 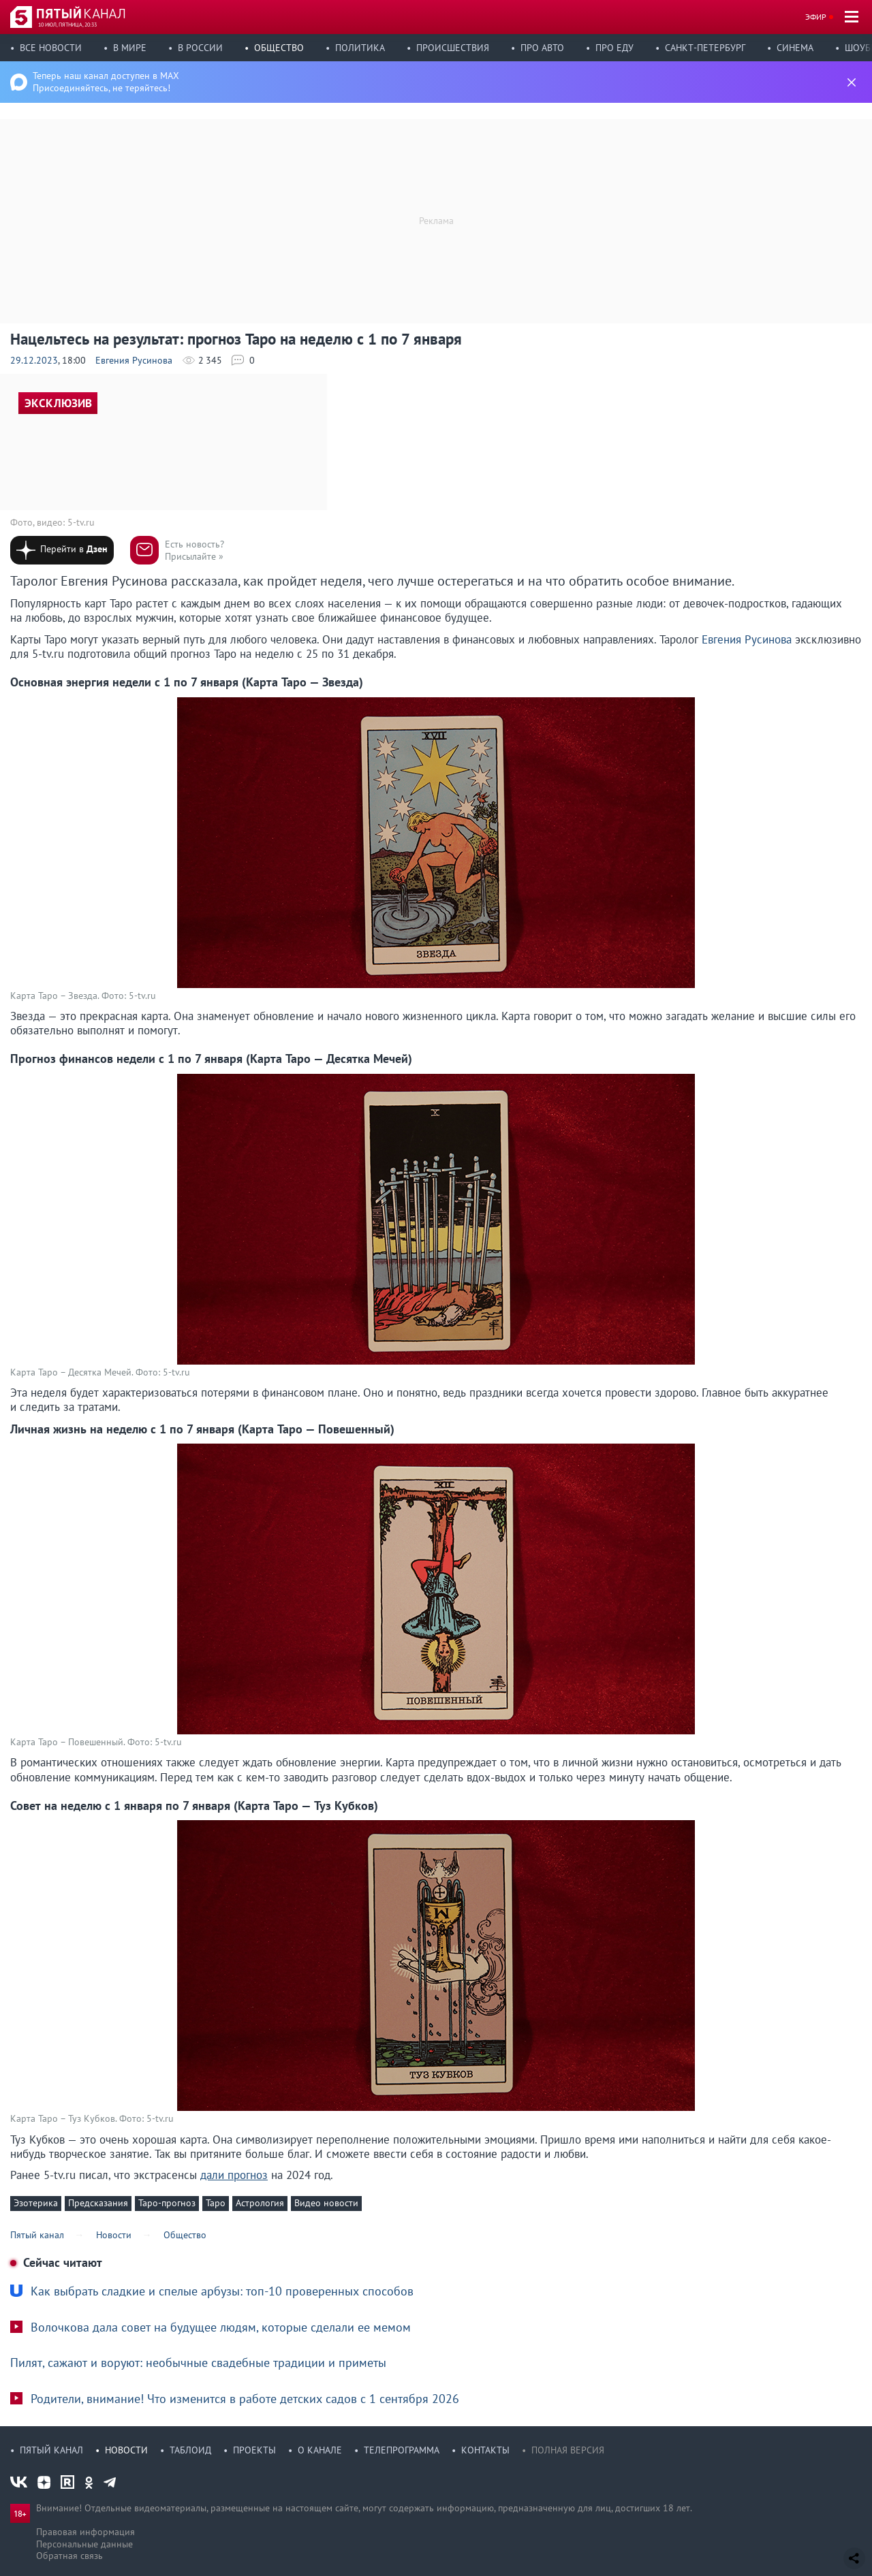 I want to click on Таро-прогноз, so click(x=167, y=2203).